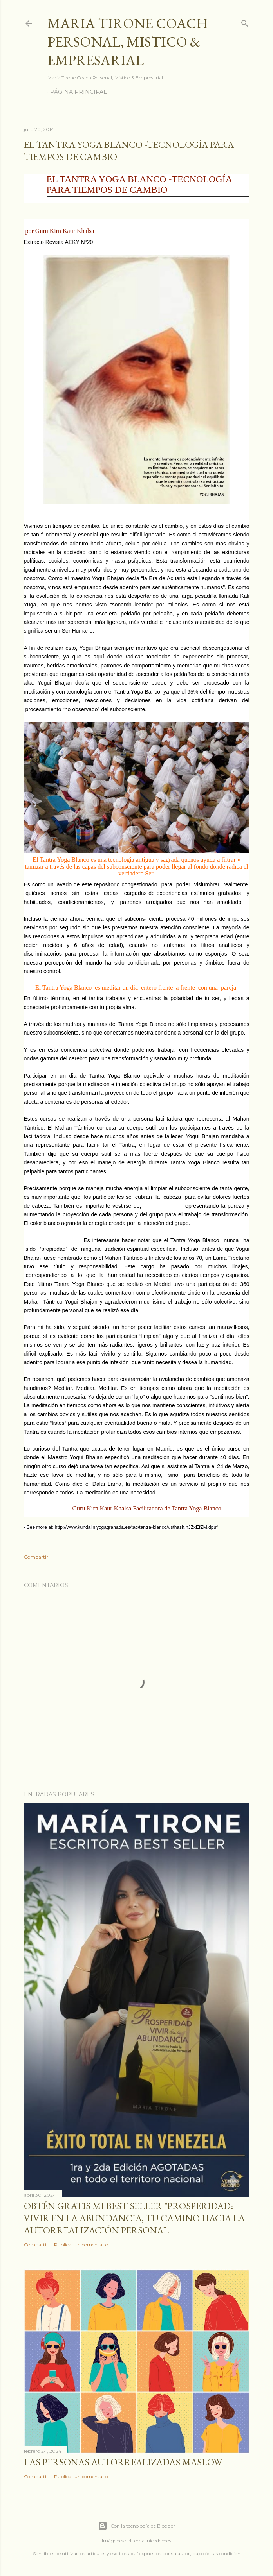 This screenshot has width=273, height=2576. What do you see at coordinates (81, 2245) in the screenshot?
I see `Publicar un comentario` at bounding box center [81, 2245].